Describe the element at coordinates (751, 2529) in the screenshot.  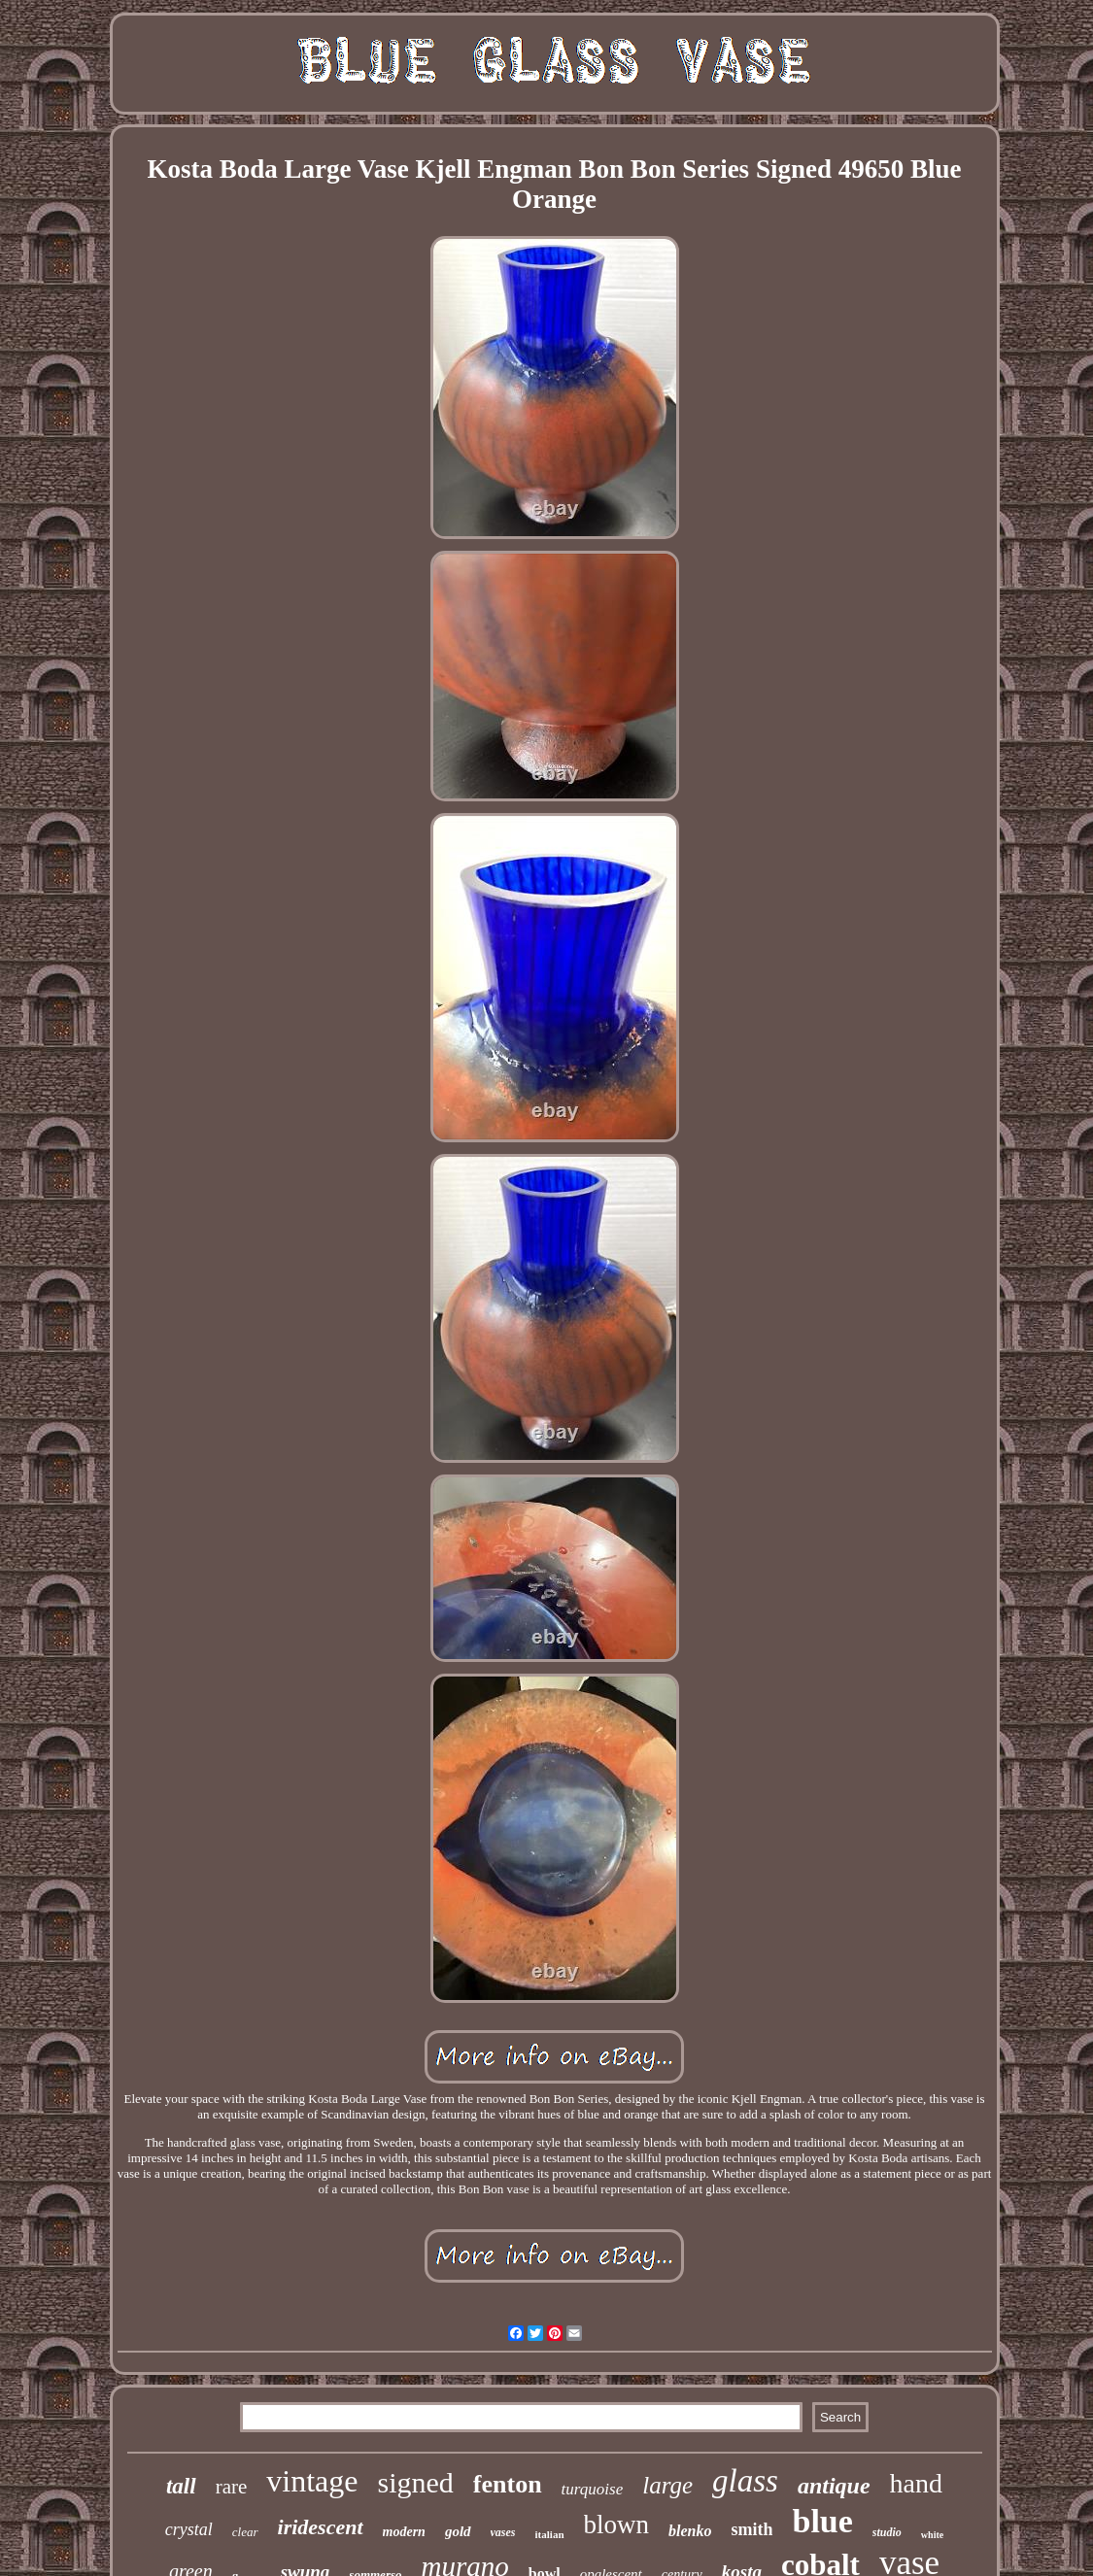
I see `smith` at that location.